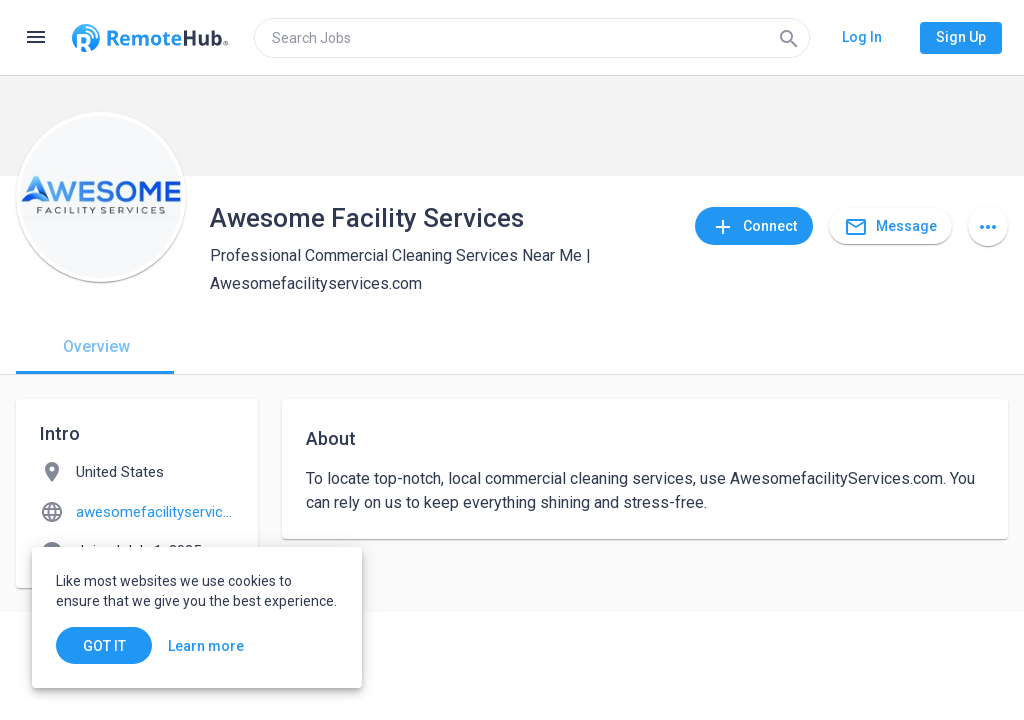  I want to click on [Go to homepage], so click(150, 38).